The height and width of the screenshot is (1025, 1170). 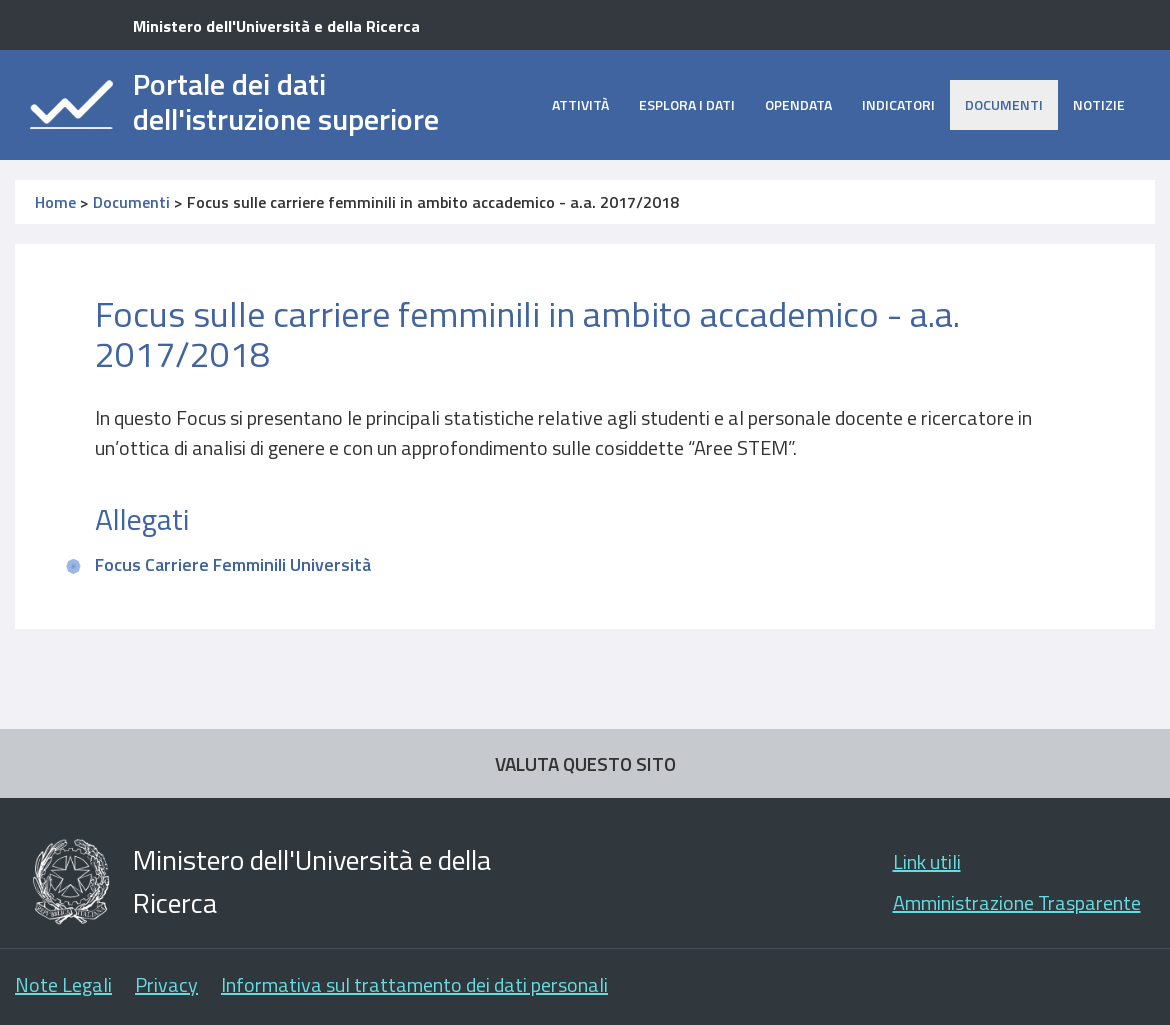 What do you see at coordinates (687, 104) in the screenshot?
I see `Esplora i dati` at bounding box center [687, 104].